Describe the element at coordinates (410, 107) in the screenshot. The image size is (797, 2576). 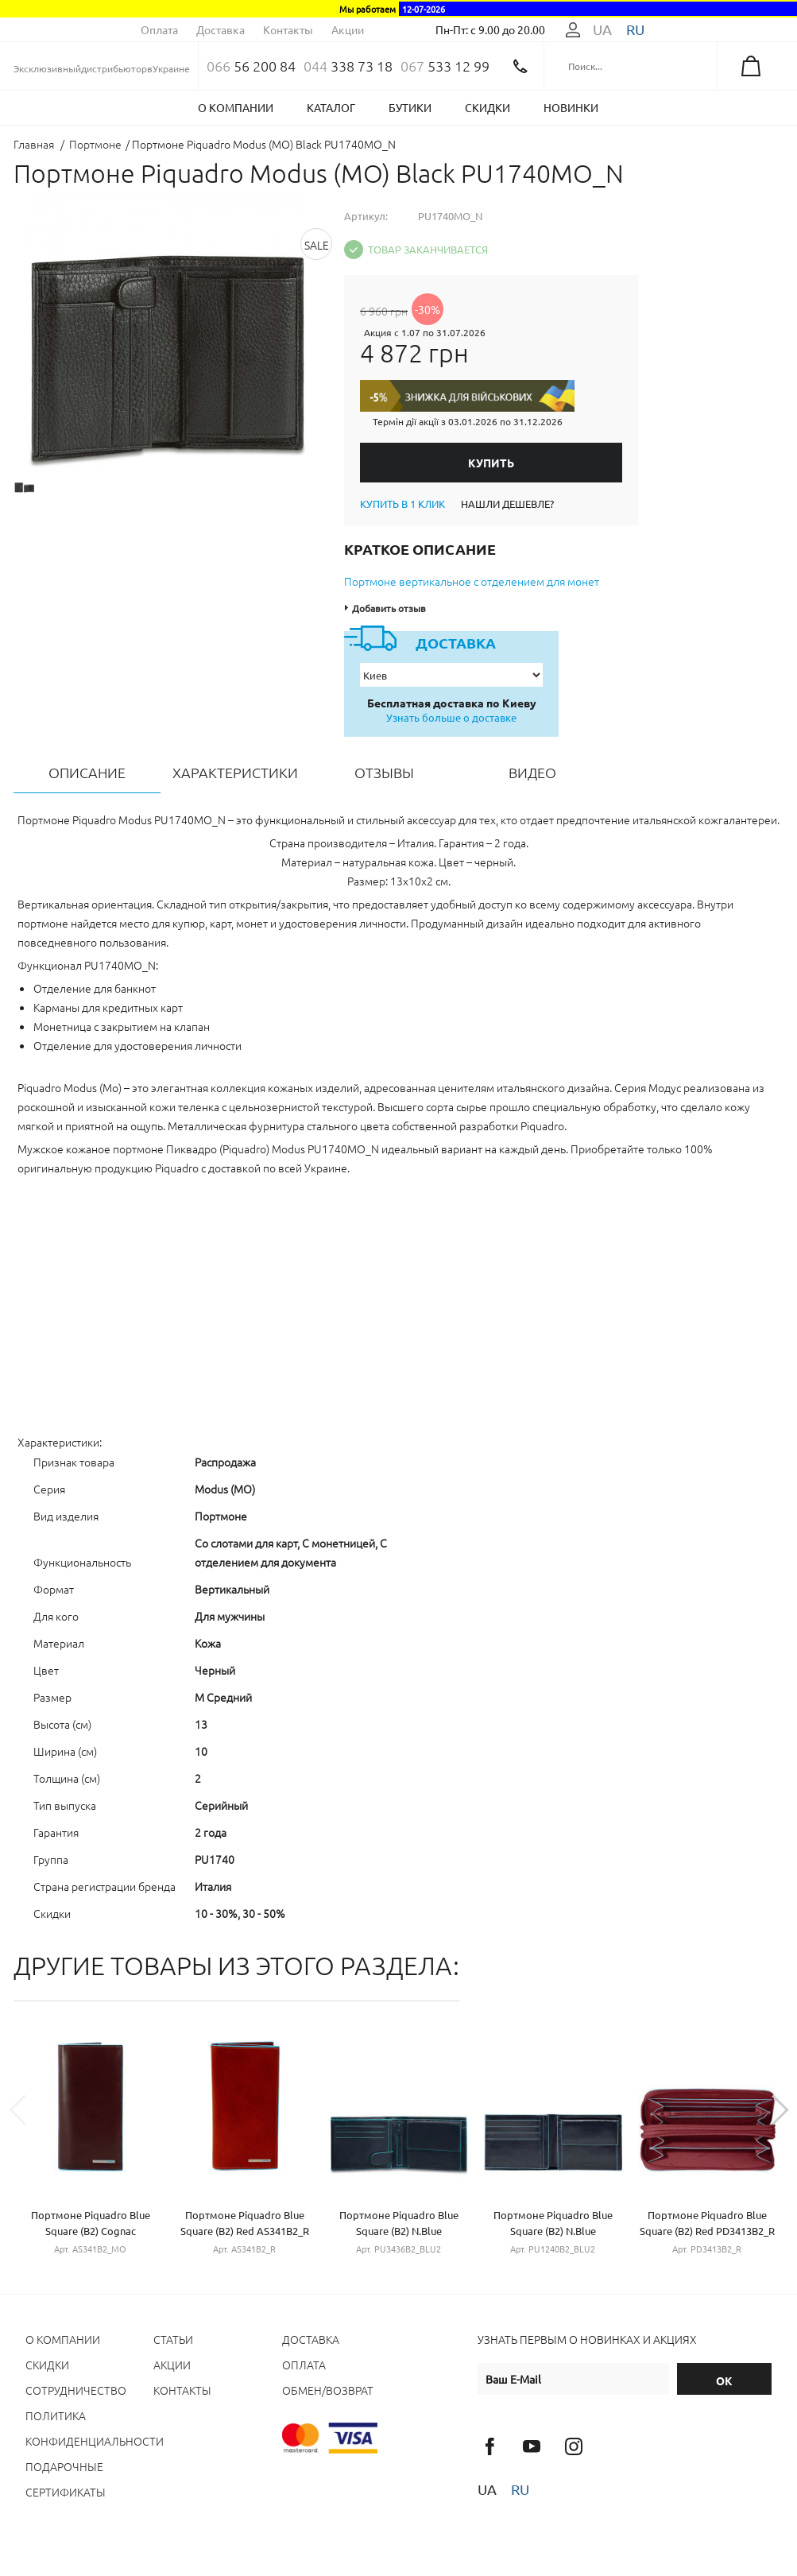
I see `Бутики` at that location.